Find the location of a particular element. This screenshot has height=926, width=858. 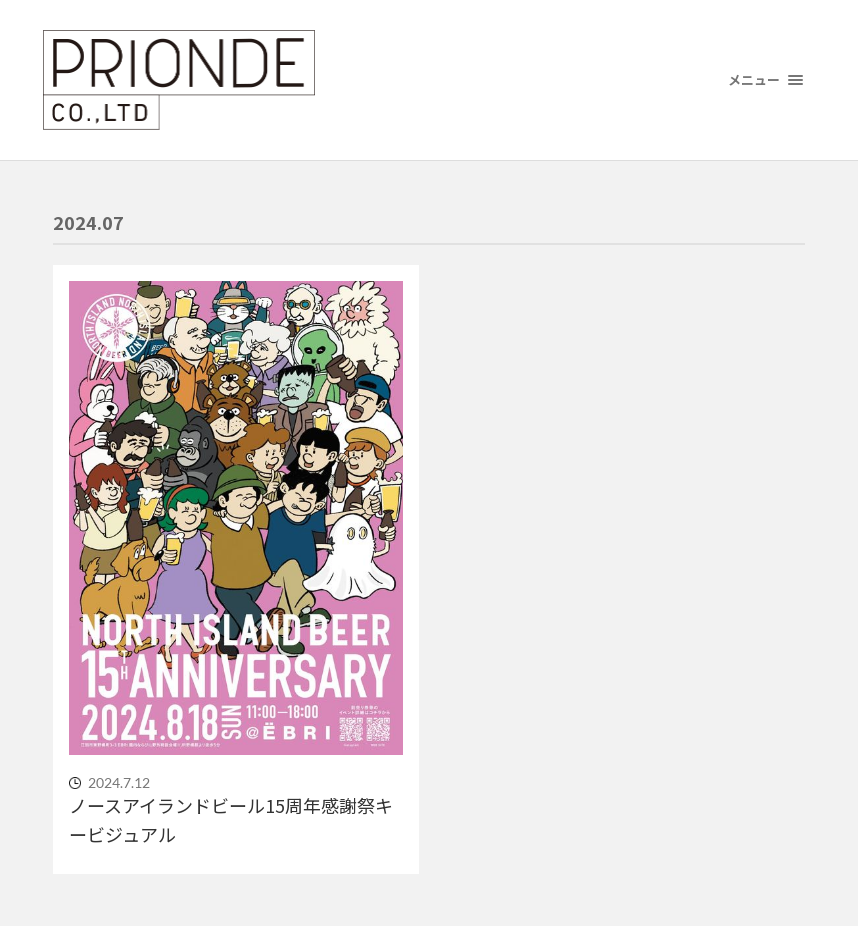

2024.7.12 is located at coordinates (119, 783).